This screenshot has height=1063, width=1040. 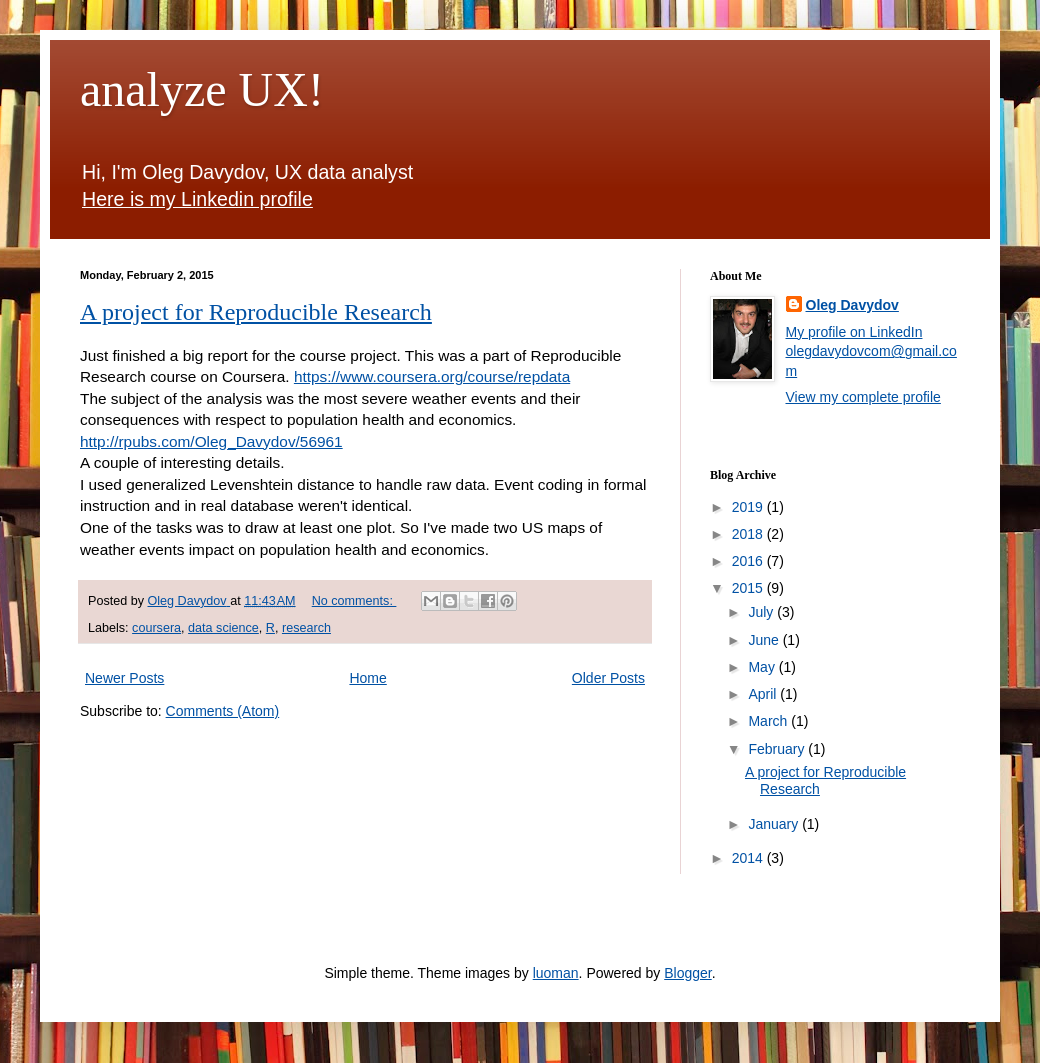 I want to click on 2015, so click(x=749, y=588).